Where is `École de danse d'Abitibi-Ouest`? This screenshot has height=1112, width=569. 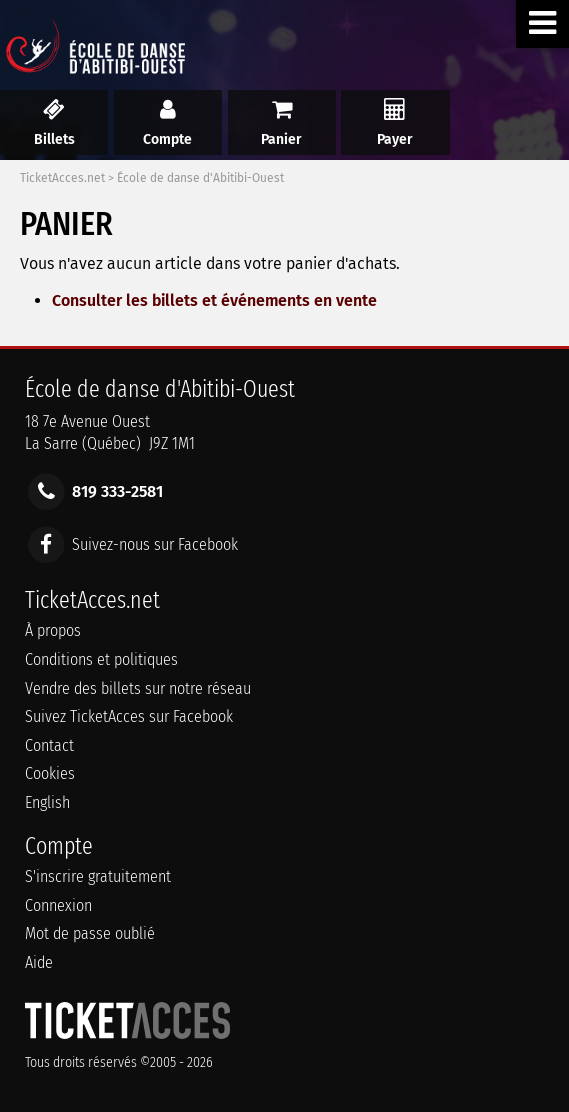 École de danse d'Abitibi-Ouest is located at coordinates (200, 178).